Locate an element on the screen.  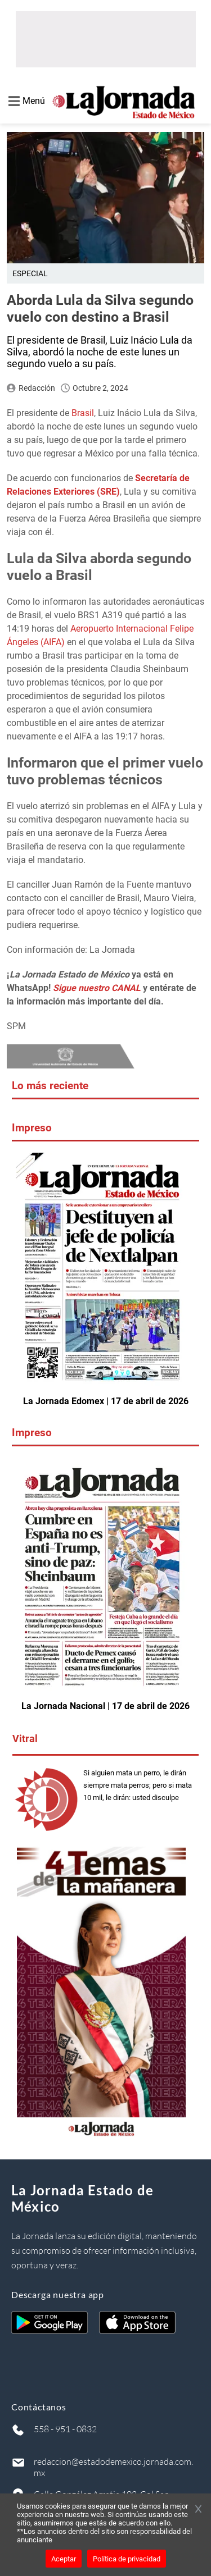
Política de privacidad is located at coordinates (126, 2559).